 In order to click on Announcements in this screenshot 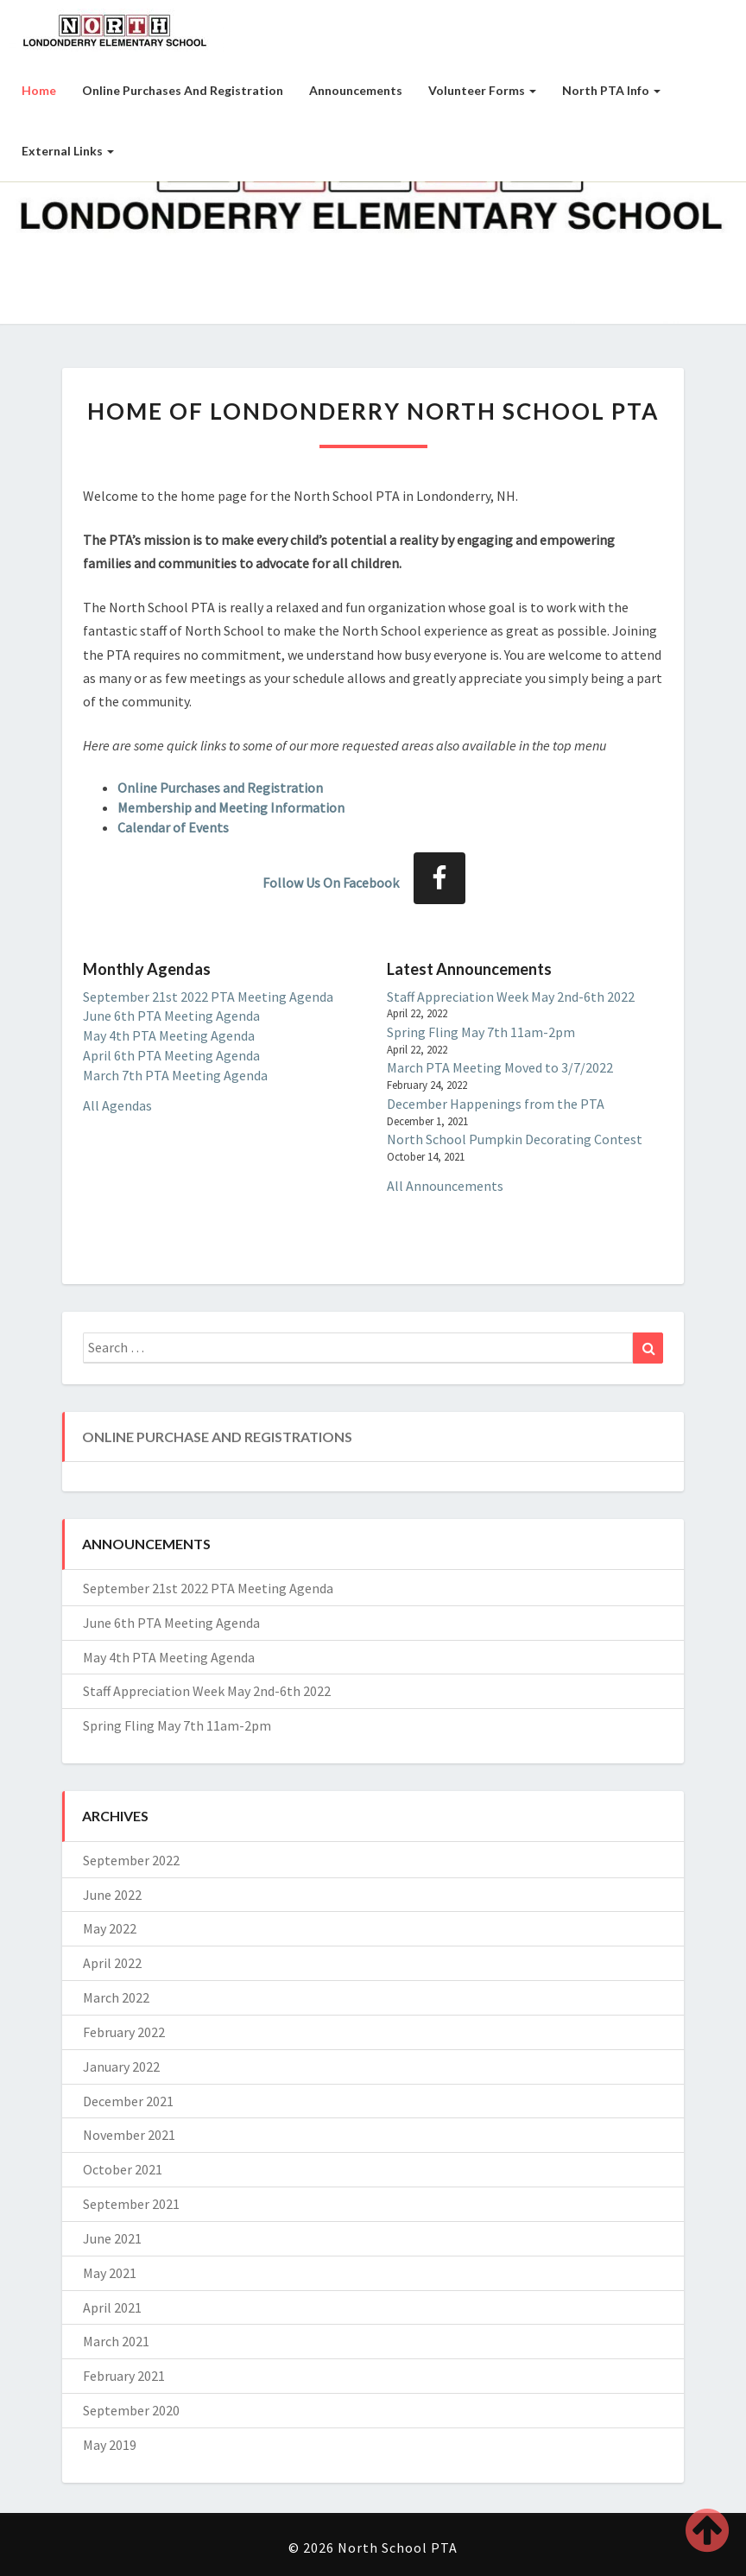, I will do `click(355, 90)`.